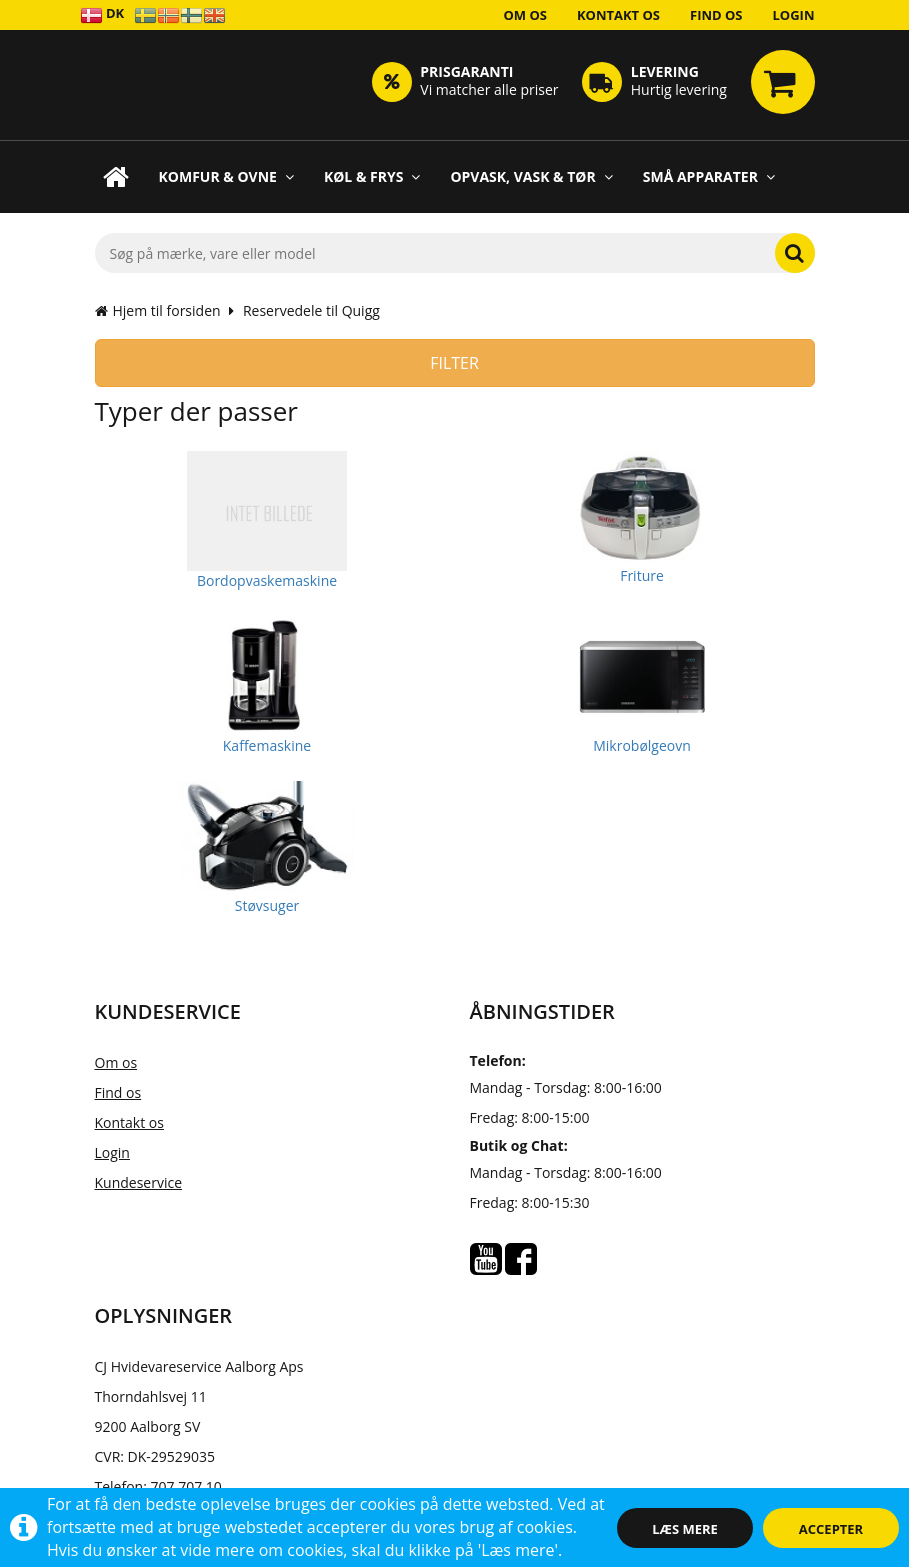 This screenshot has width=909, height=1567. What do you see at coordinates (794, 15) in the screenshot?
I see `Login` at bounding box center [794, 15].